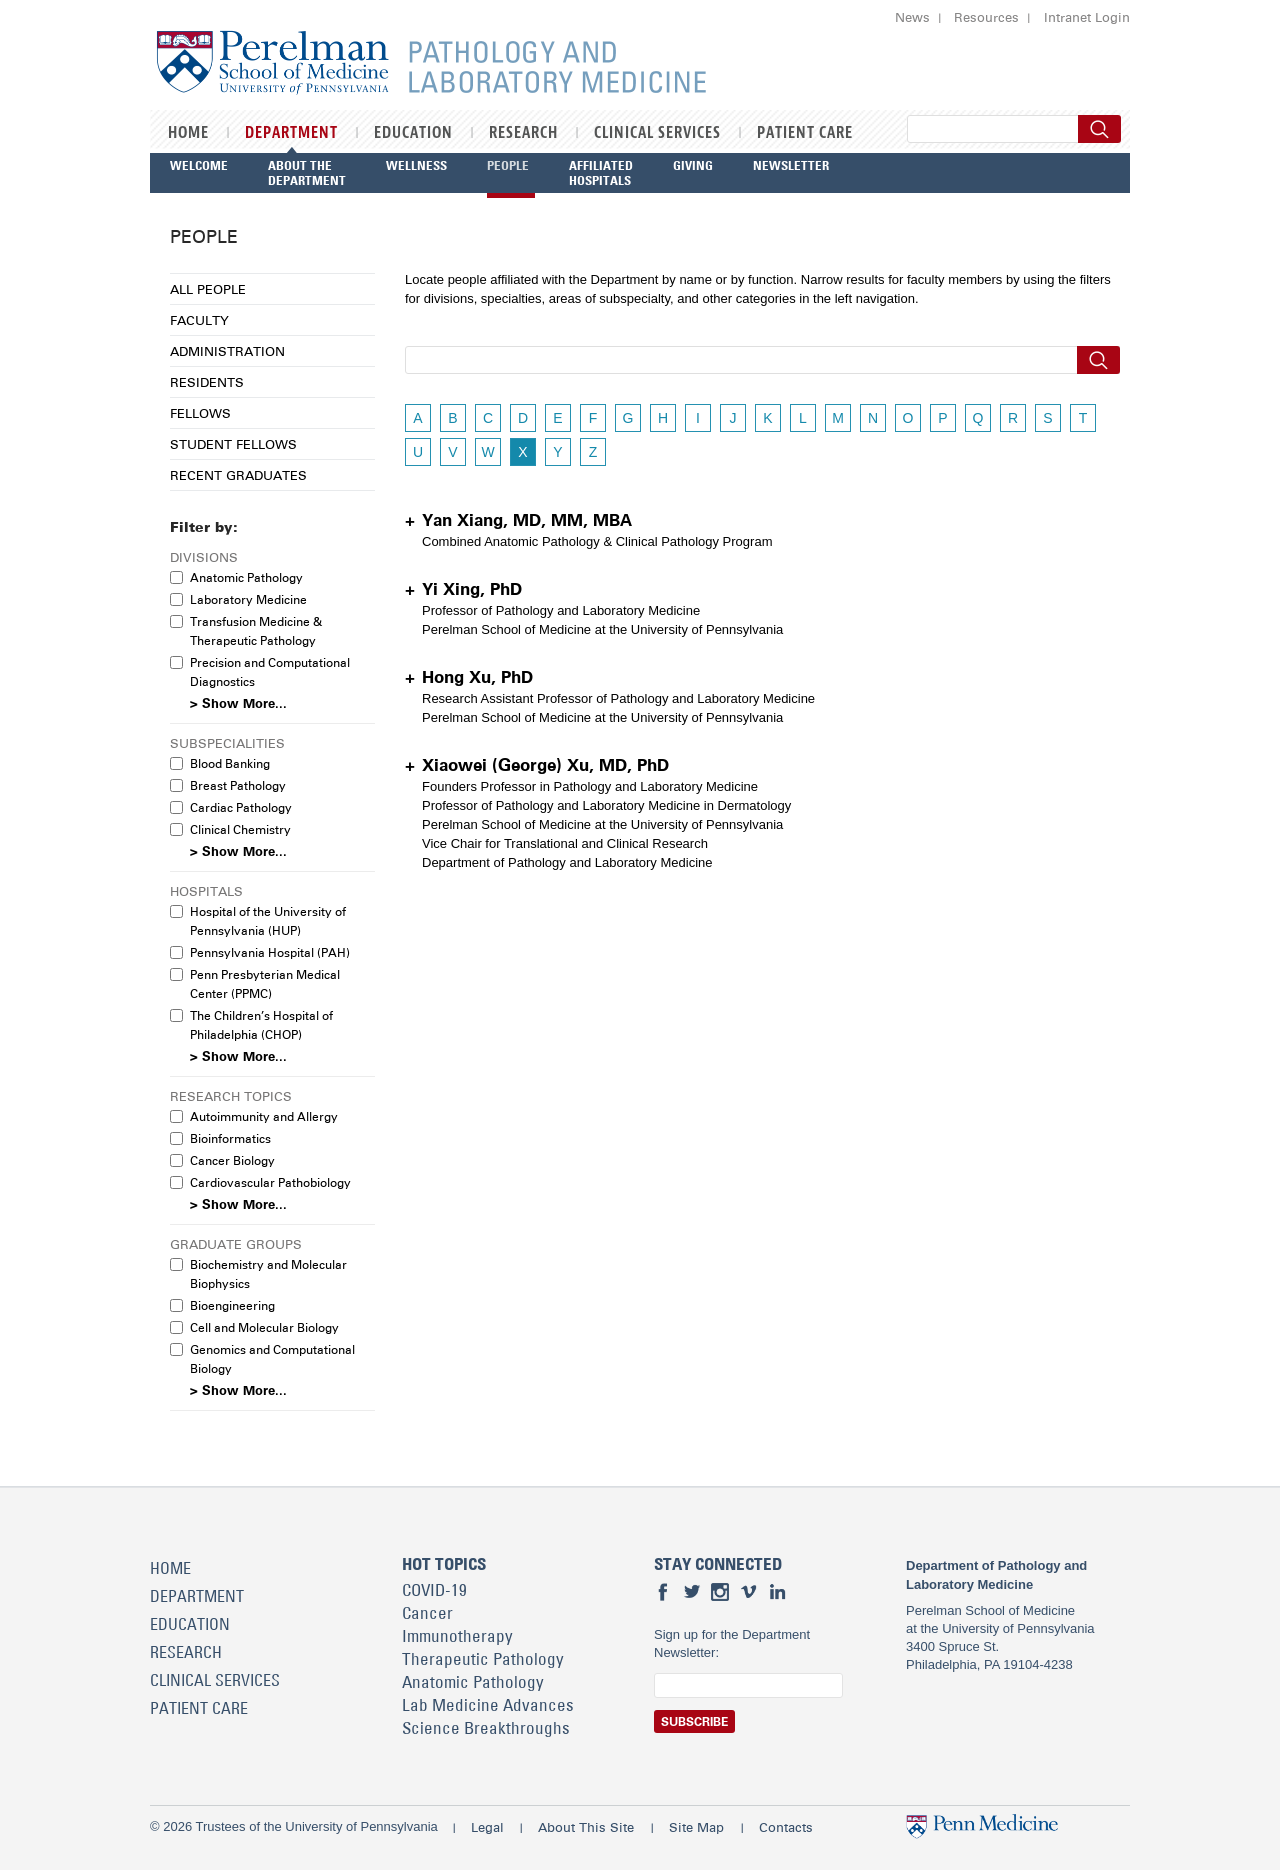 This screenshot has height=1870, width=1280. What do you see at coordinates (230, 763) in the screenshot?
I see `Blood Banking` at bounding box center [230, 763].